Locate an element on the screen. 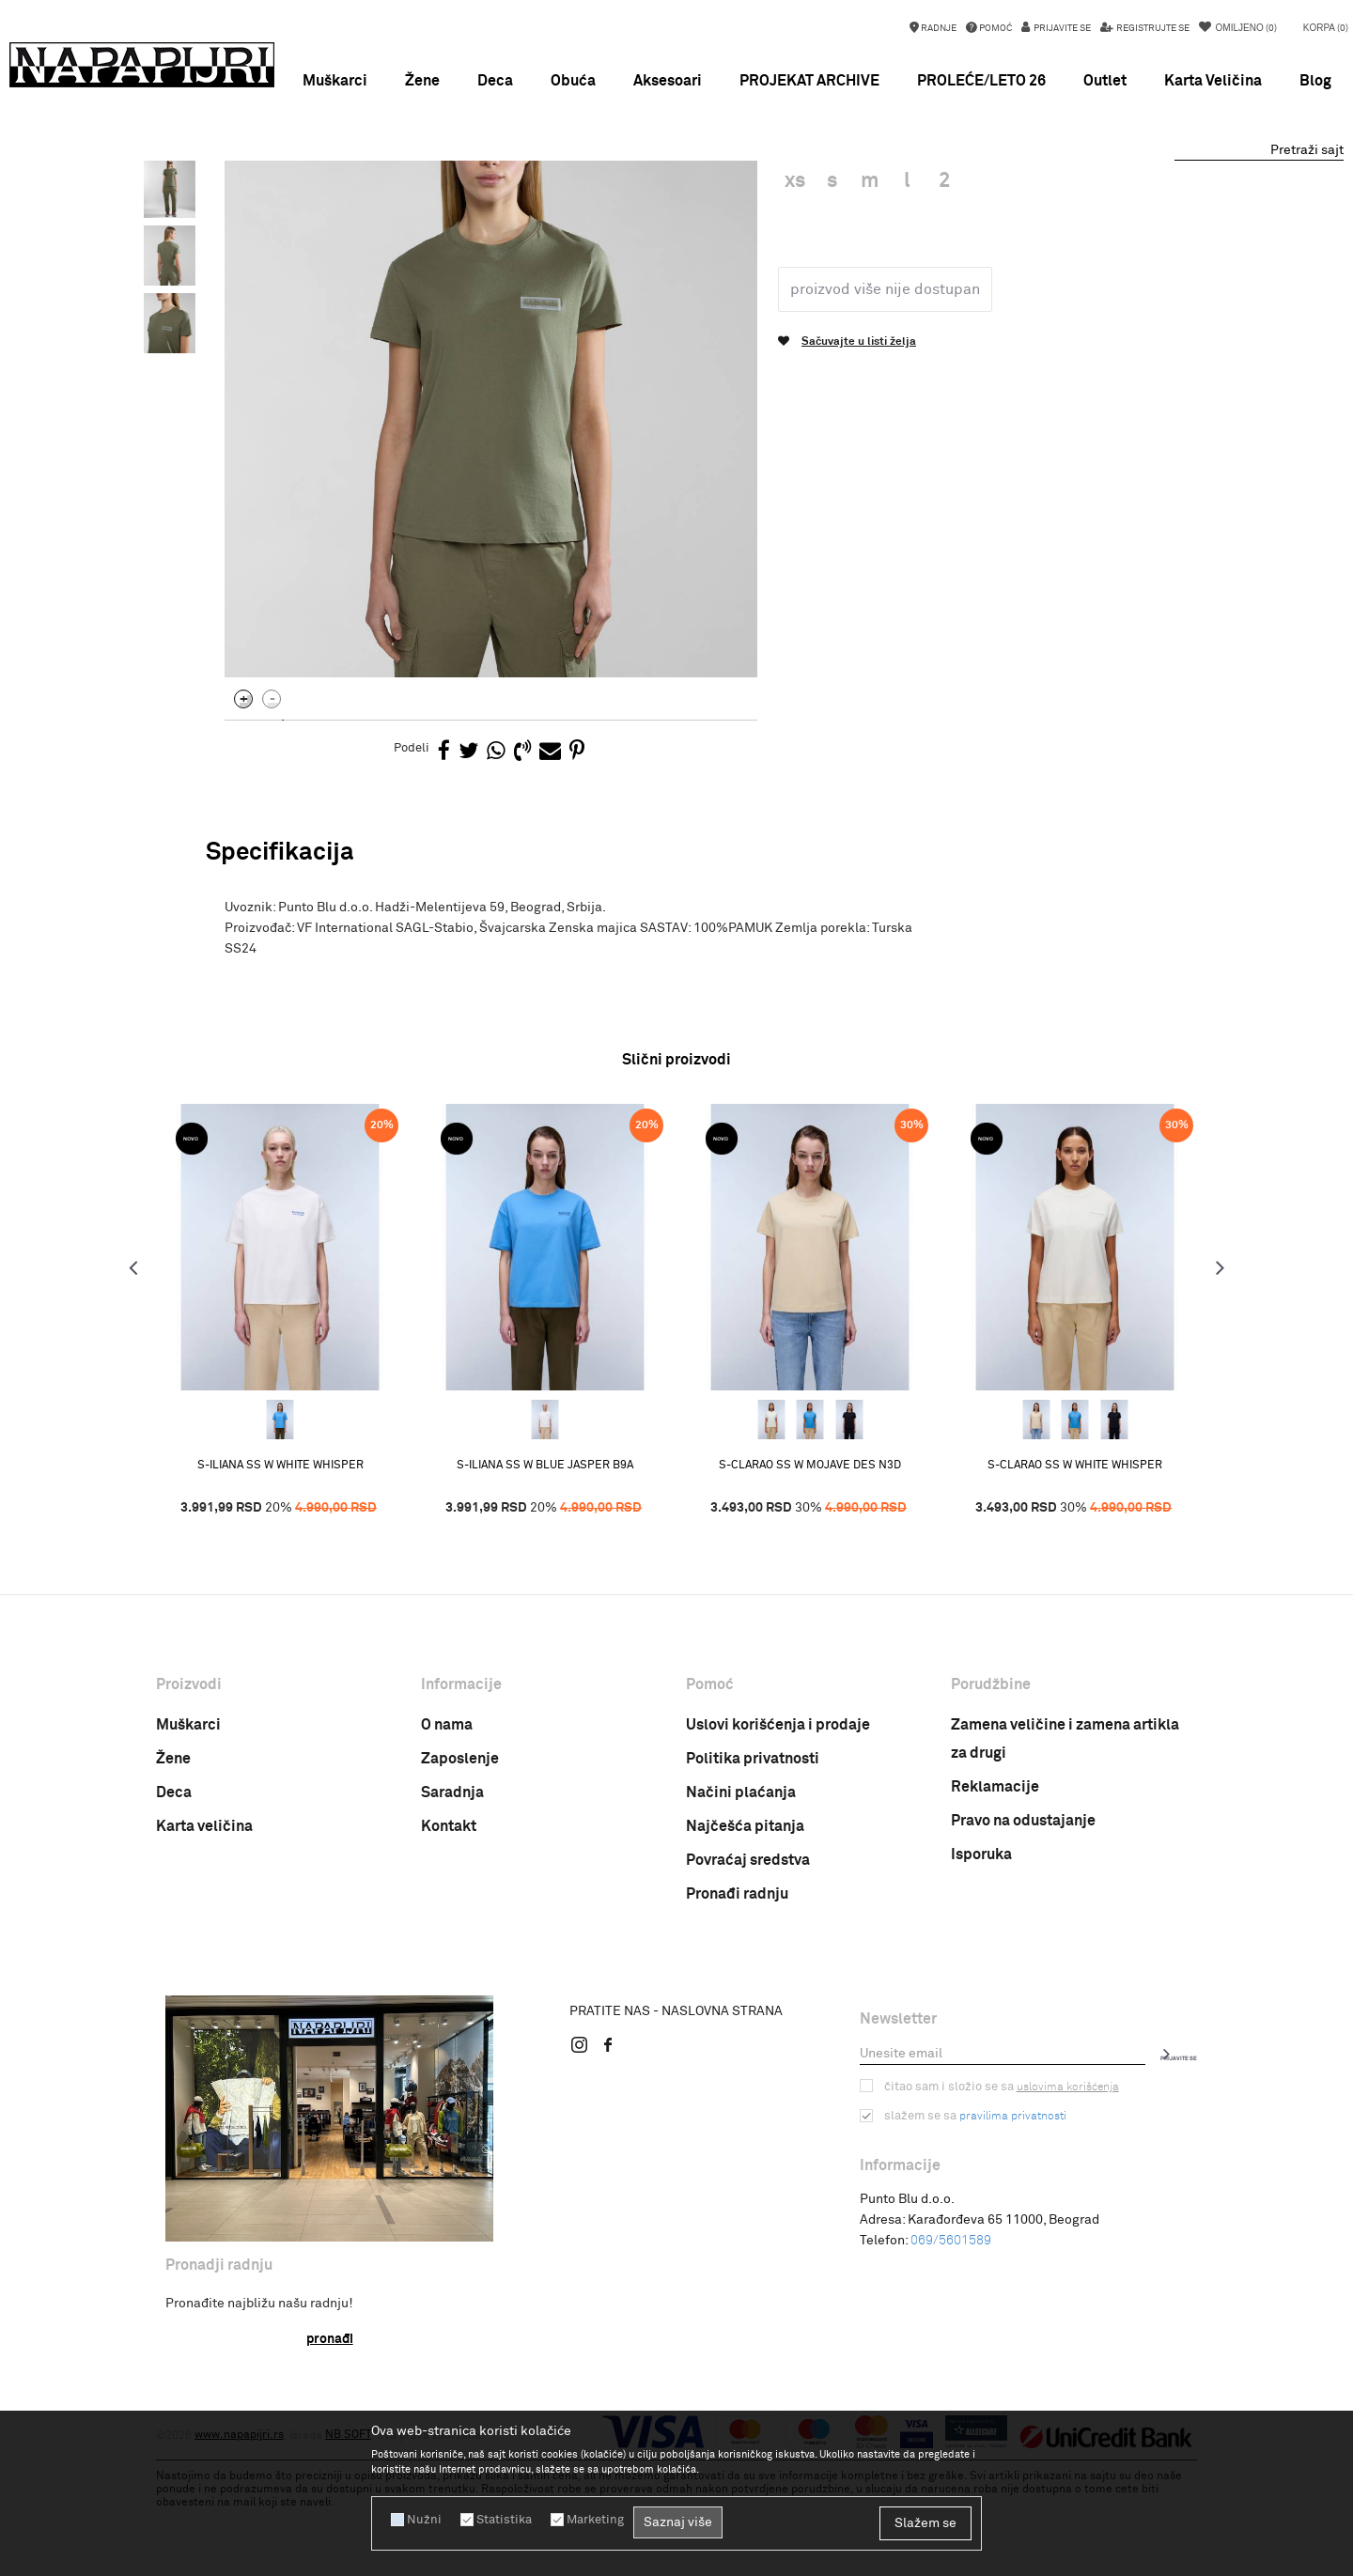  Pravo na odustajanje is located at coordinates (1023, 1935).